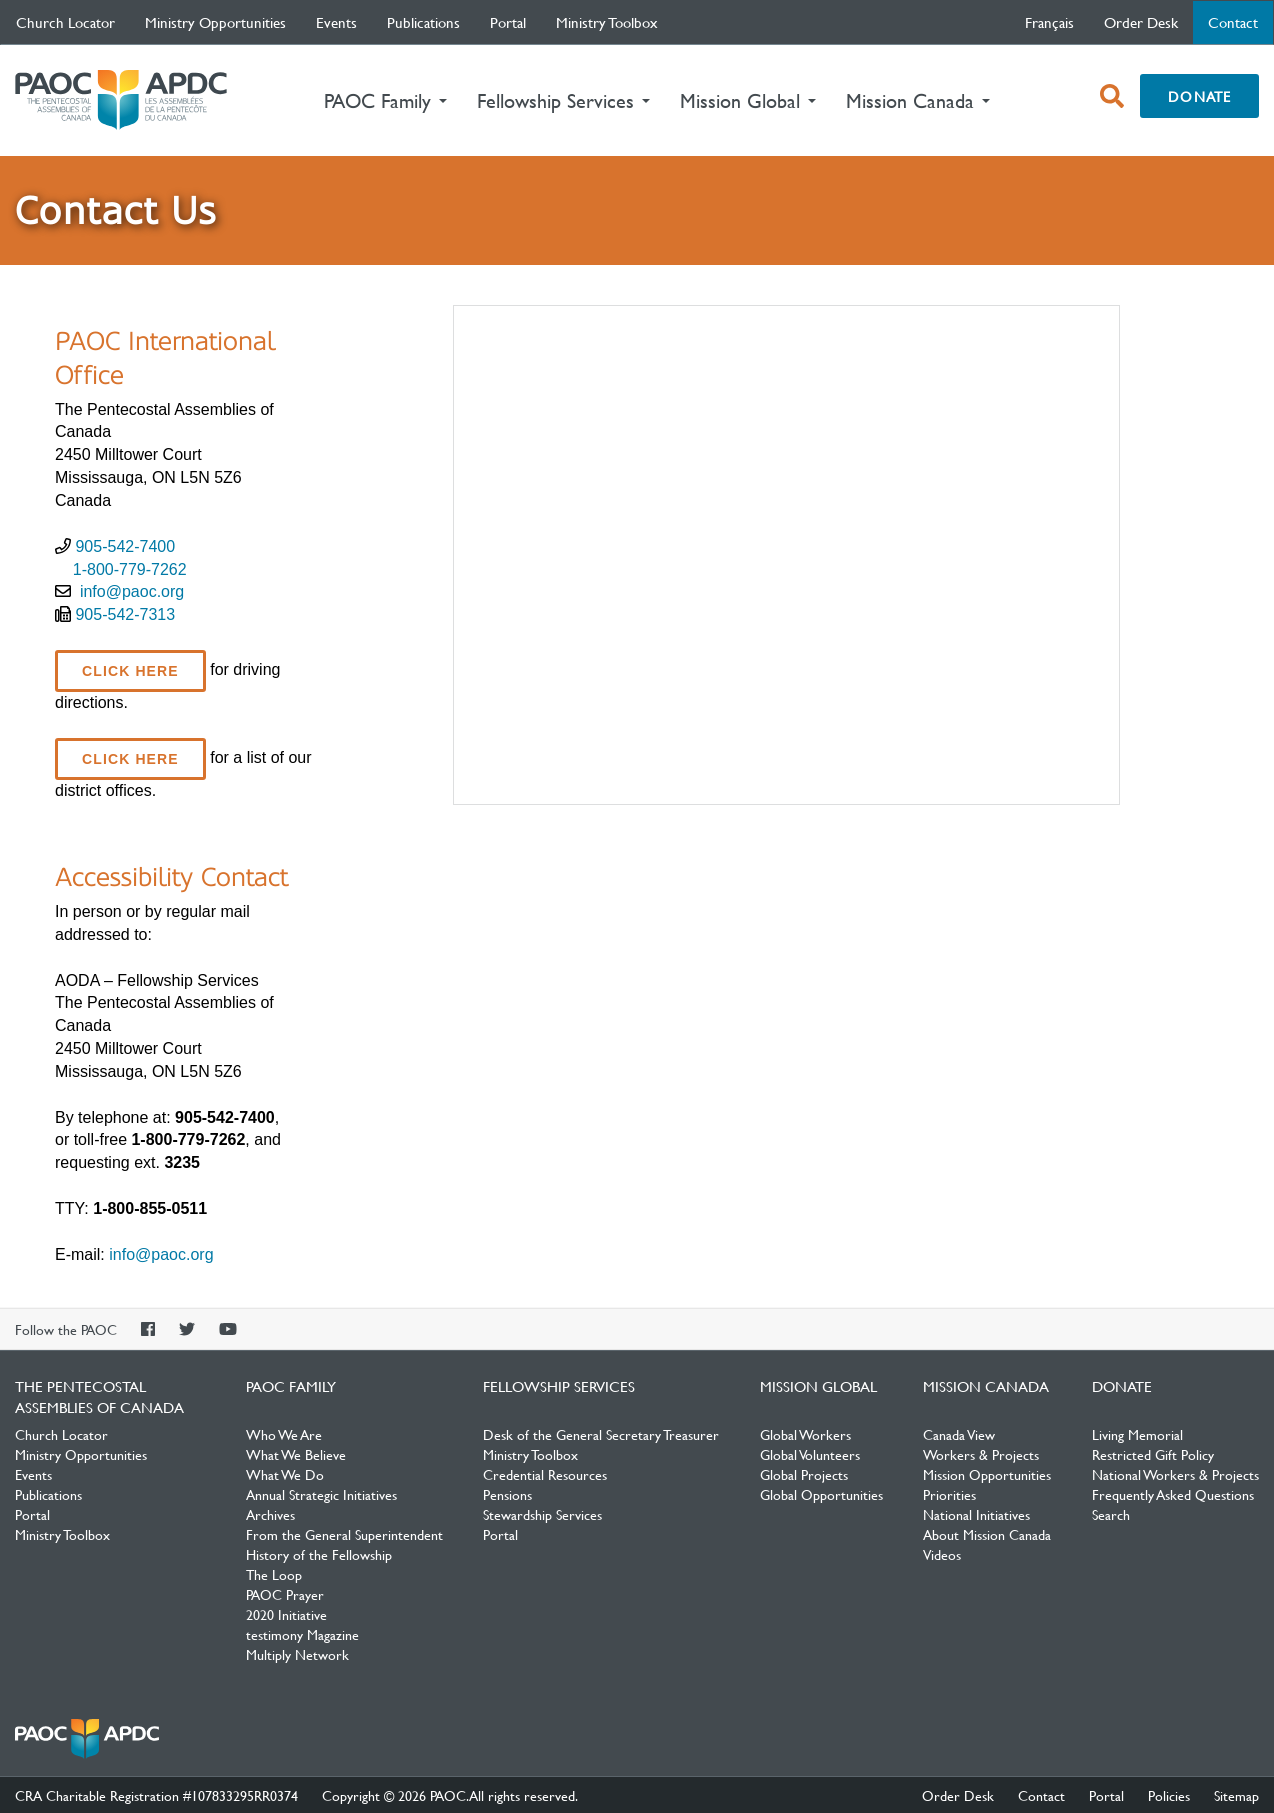 The image size is (1274, 1813). I want to click on testimony Magazine, so click(302, 1634).